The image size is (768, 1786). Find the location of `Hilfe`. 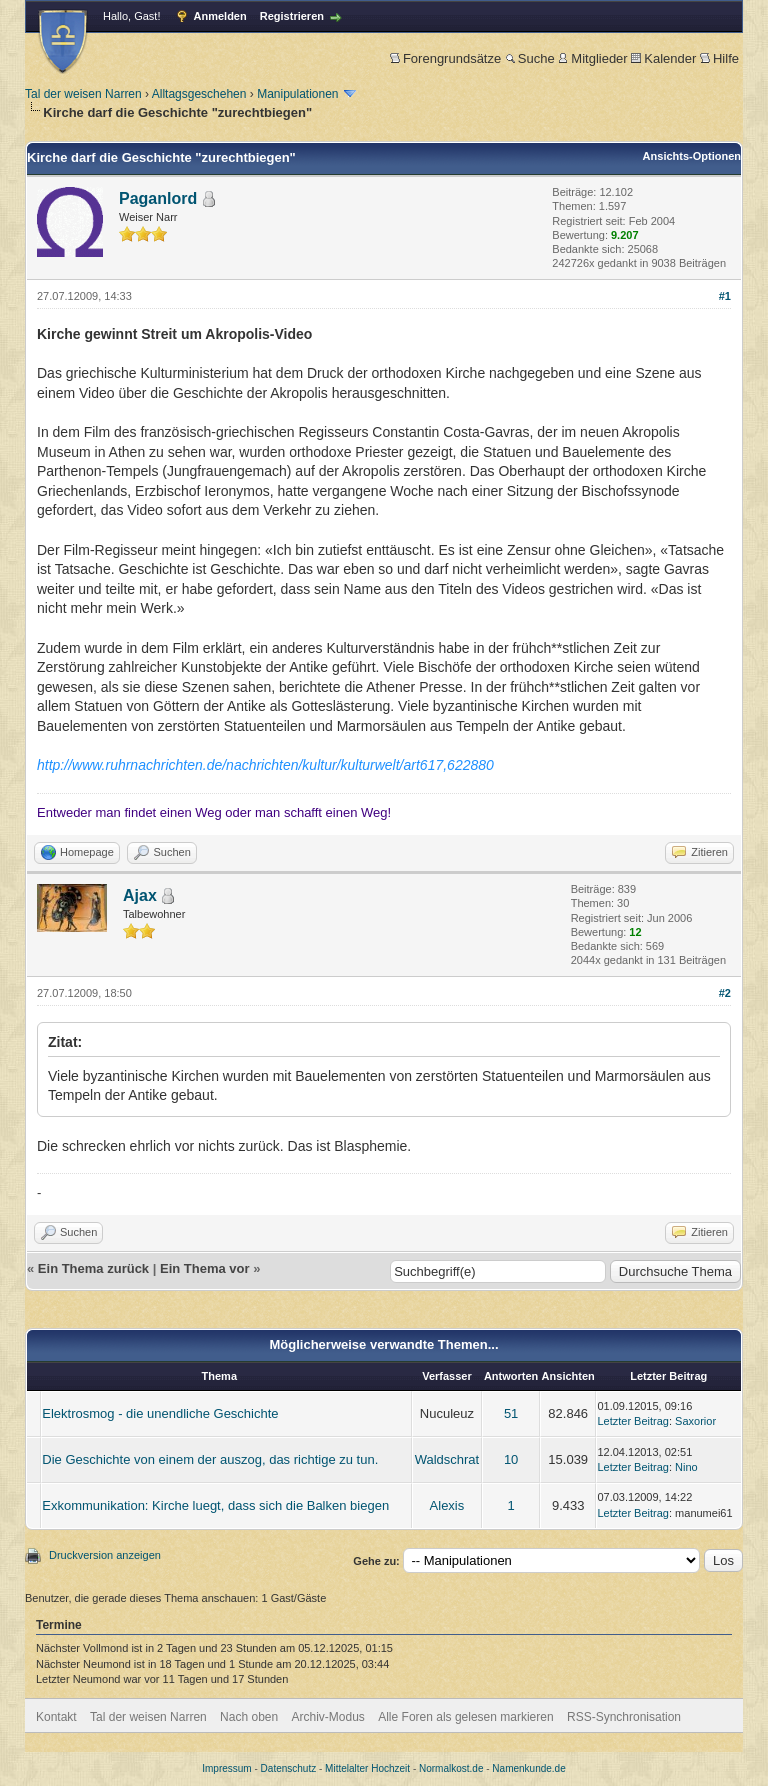

Hilfe is located at coordinates (719, 58).